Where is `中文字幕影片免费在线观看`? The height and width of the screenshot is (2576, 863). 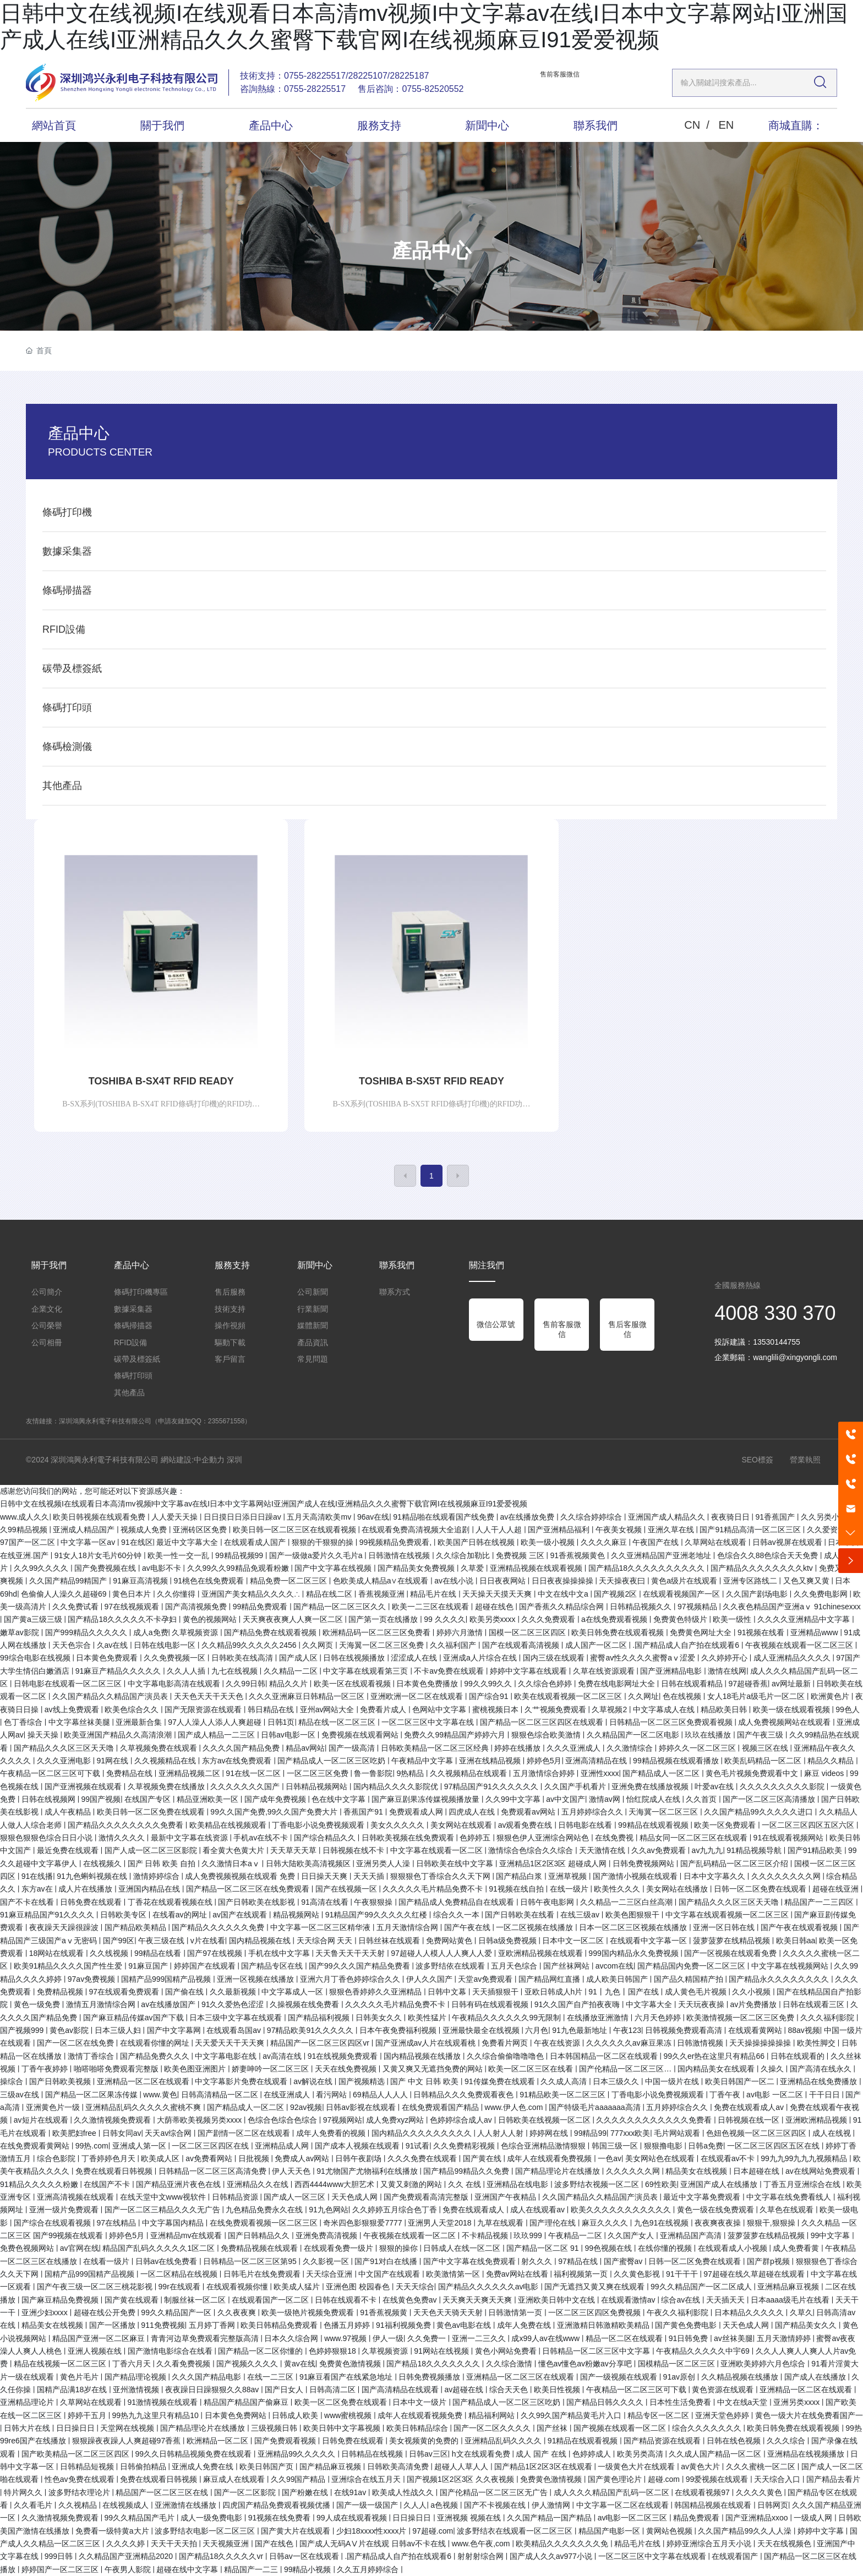 中文字幕影片免费在线观看 is located at coordinates (242, 2081).